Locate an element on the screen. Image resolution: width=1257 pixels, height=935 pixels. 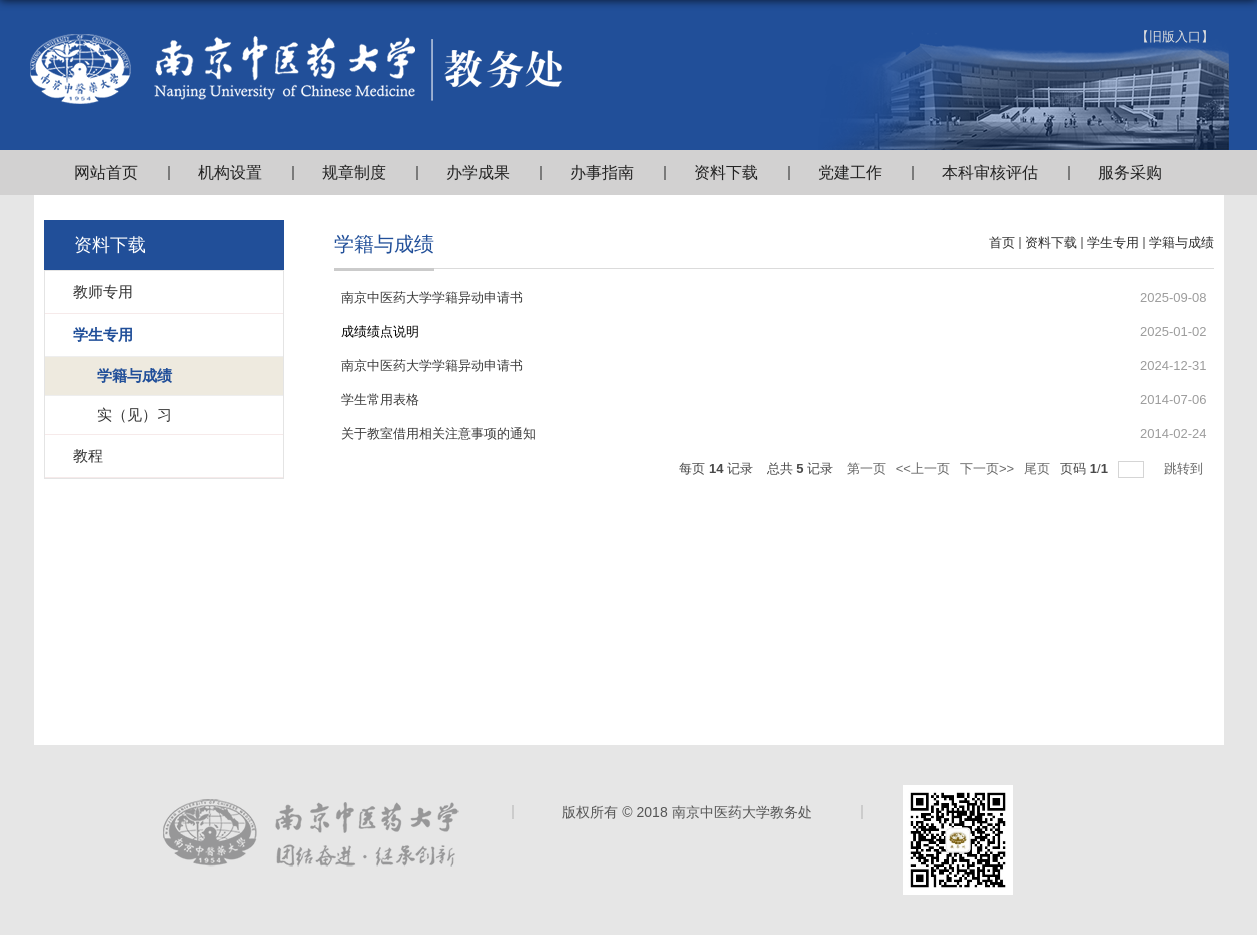
南京中医药大学学籍异动申请书 is located at coordinates (432, 297).